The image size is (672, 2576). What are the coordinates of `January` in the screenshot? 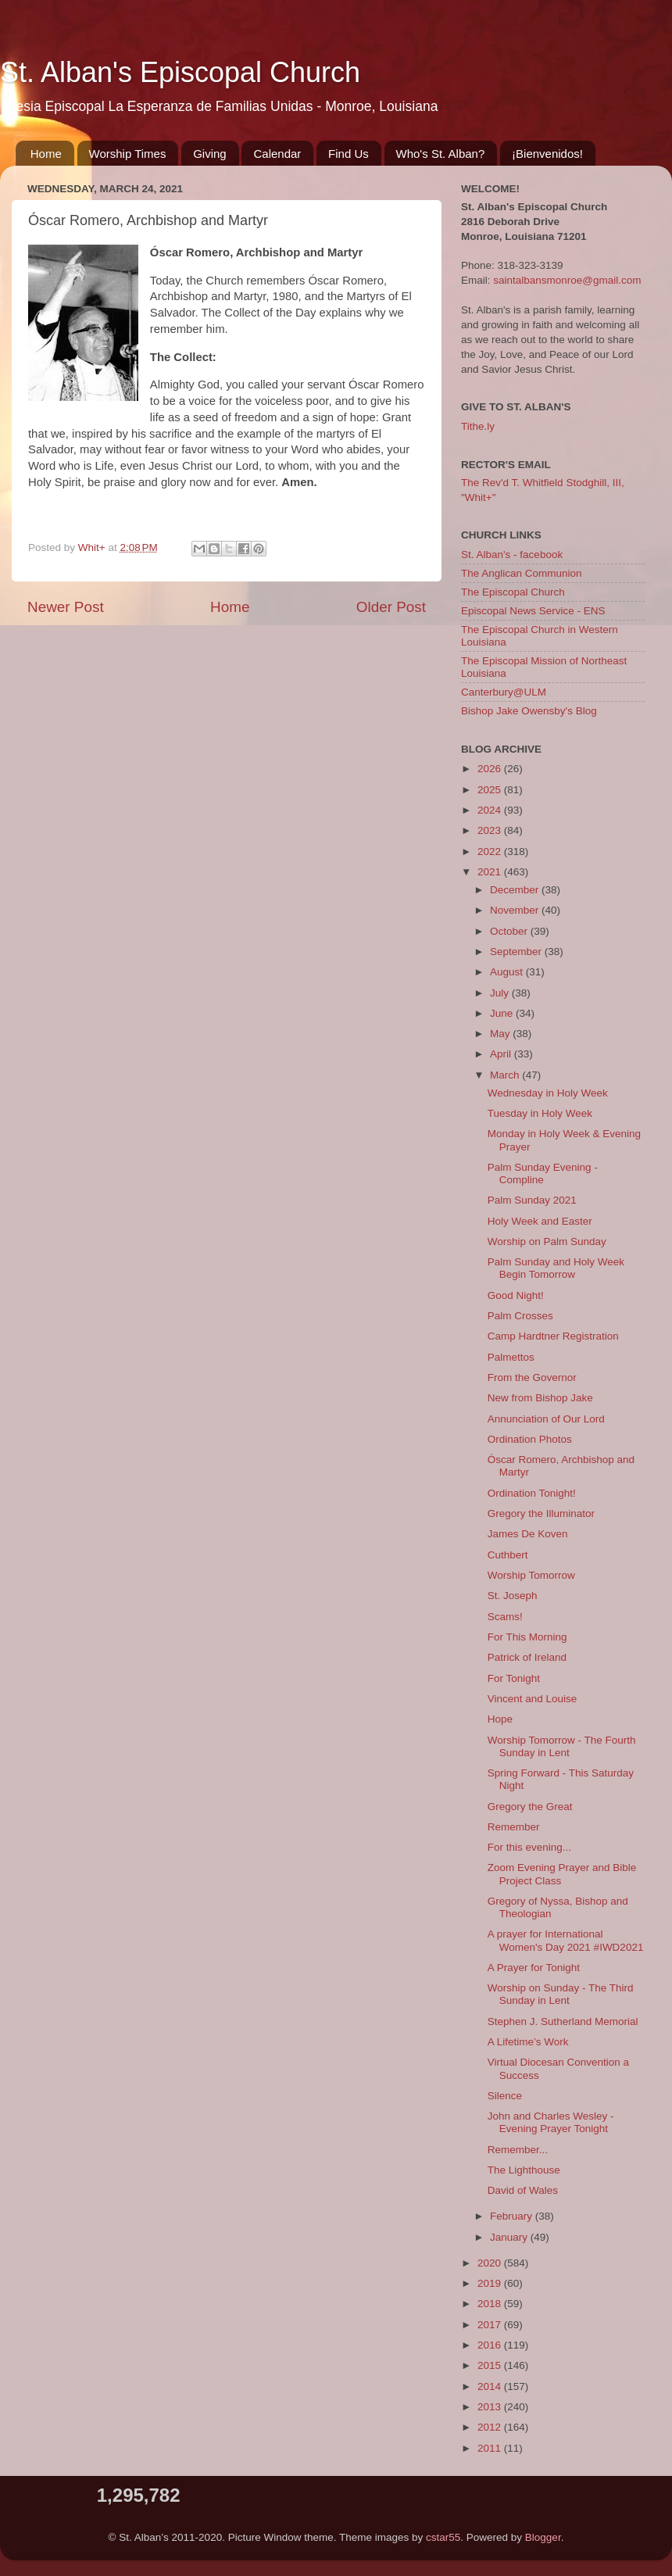 It's located at (510, 2237).